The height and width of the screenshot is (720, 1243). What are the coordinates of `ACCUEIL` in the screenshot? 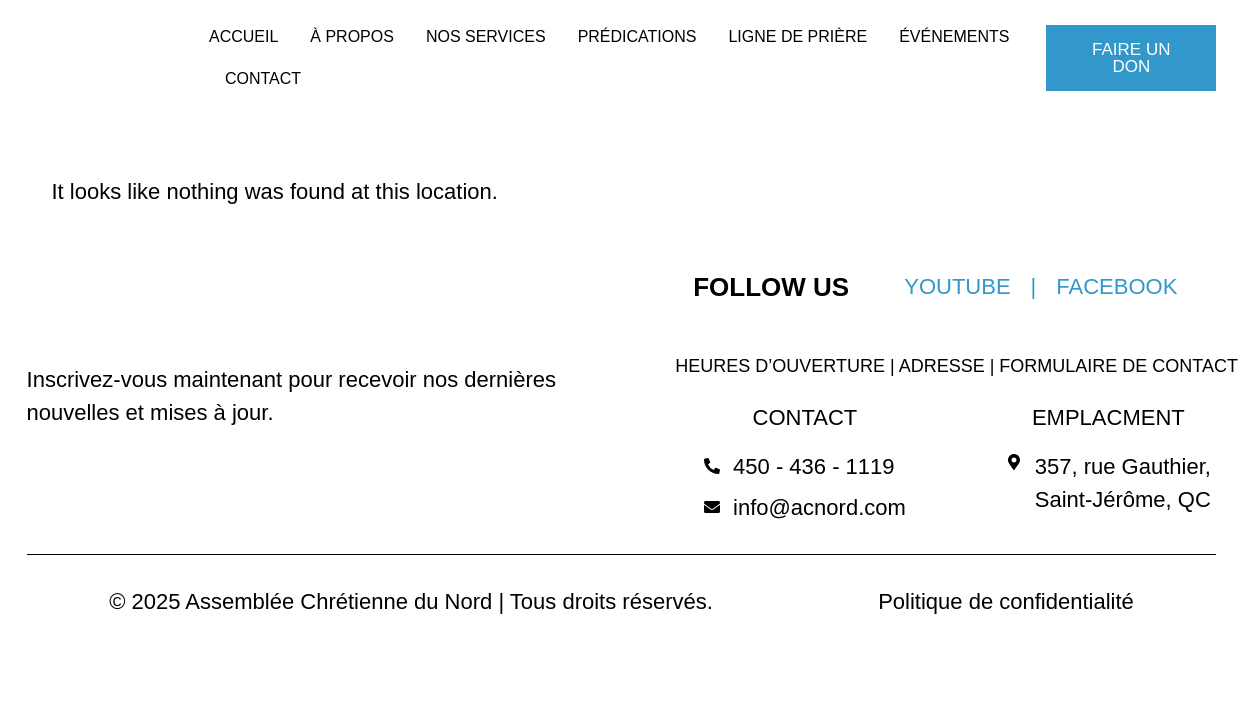 It's located at (243, 36).